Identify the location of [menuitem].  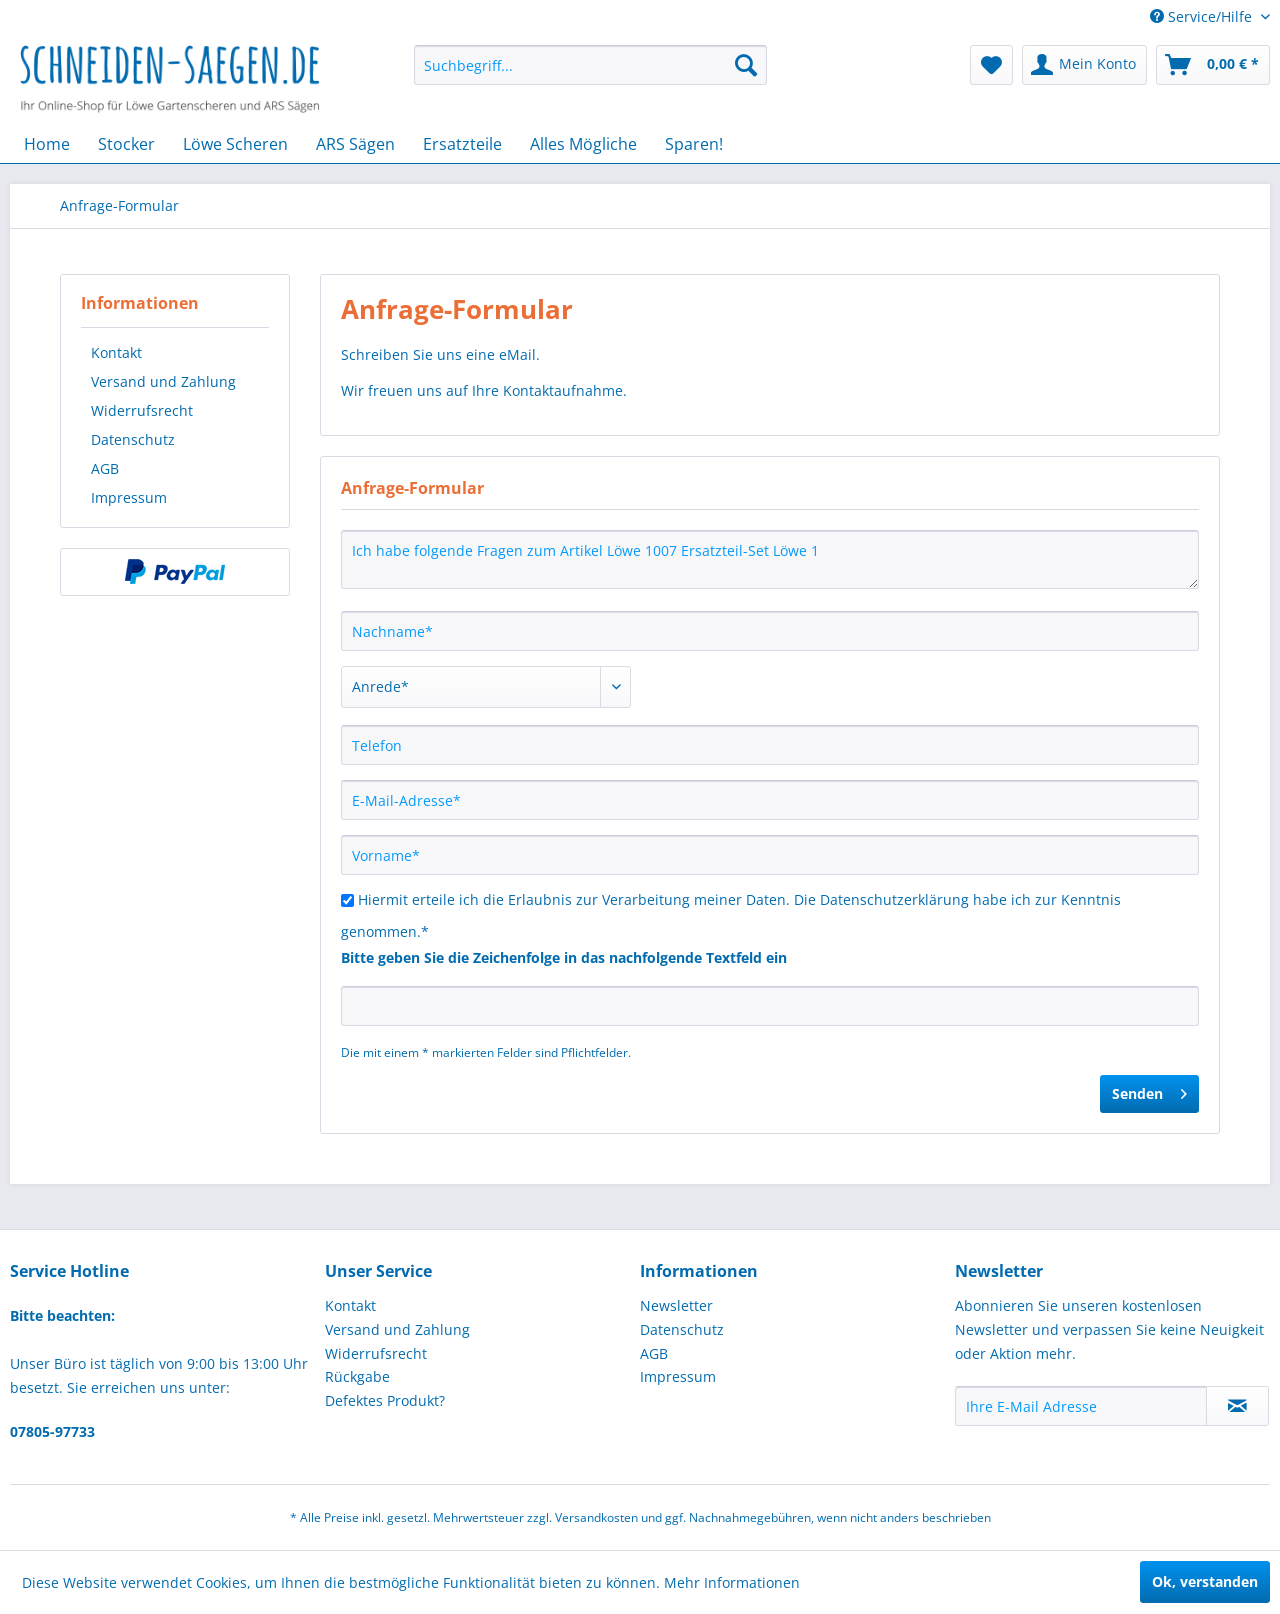
(590, 65).